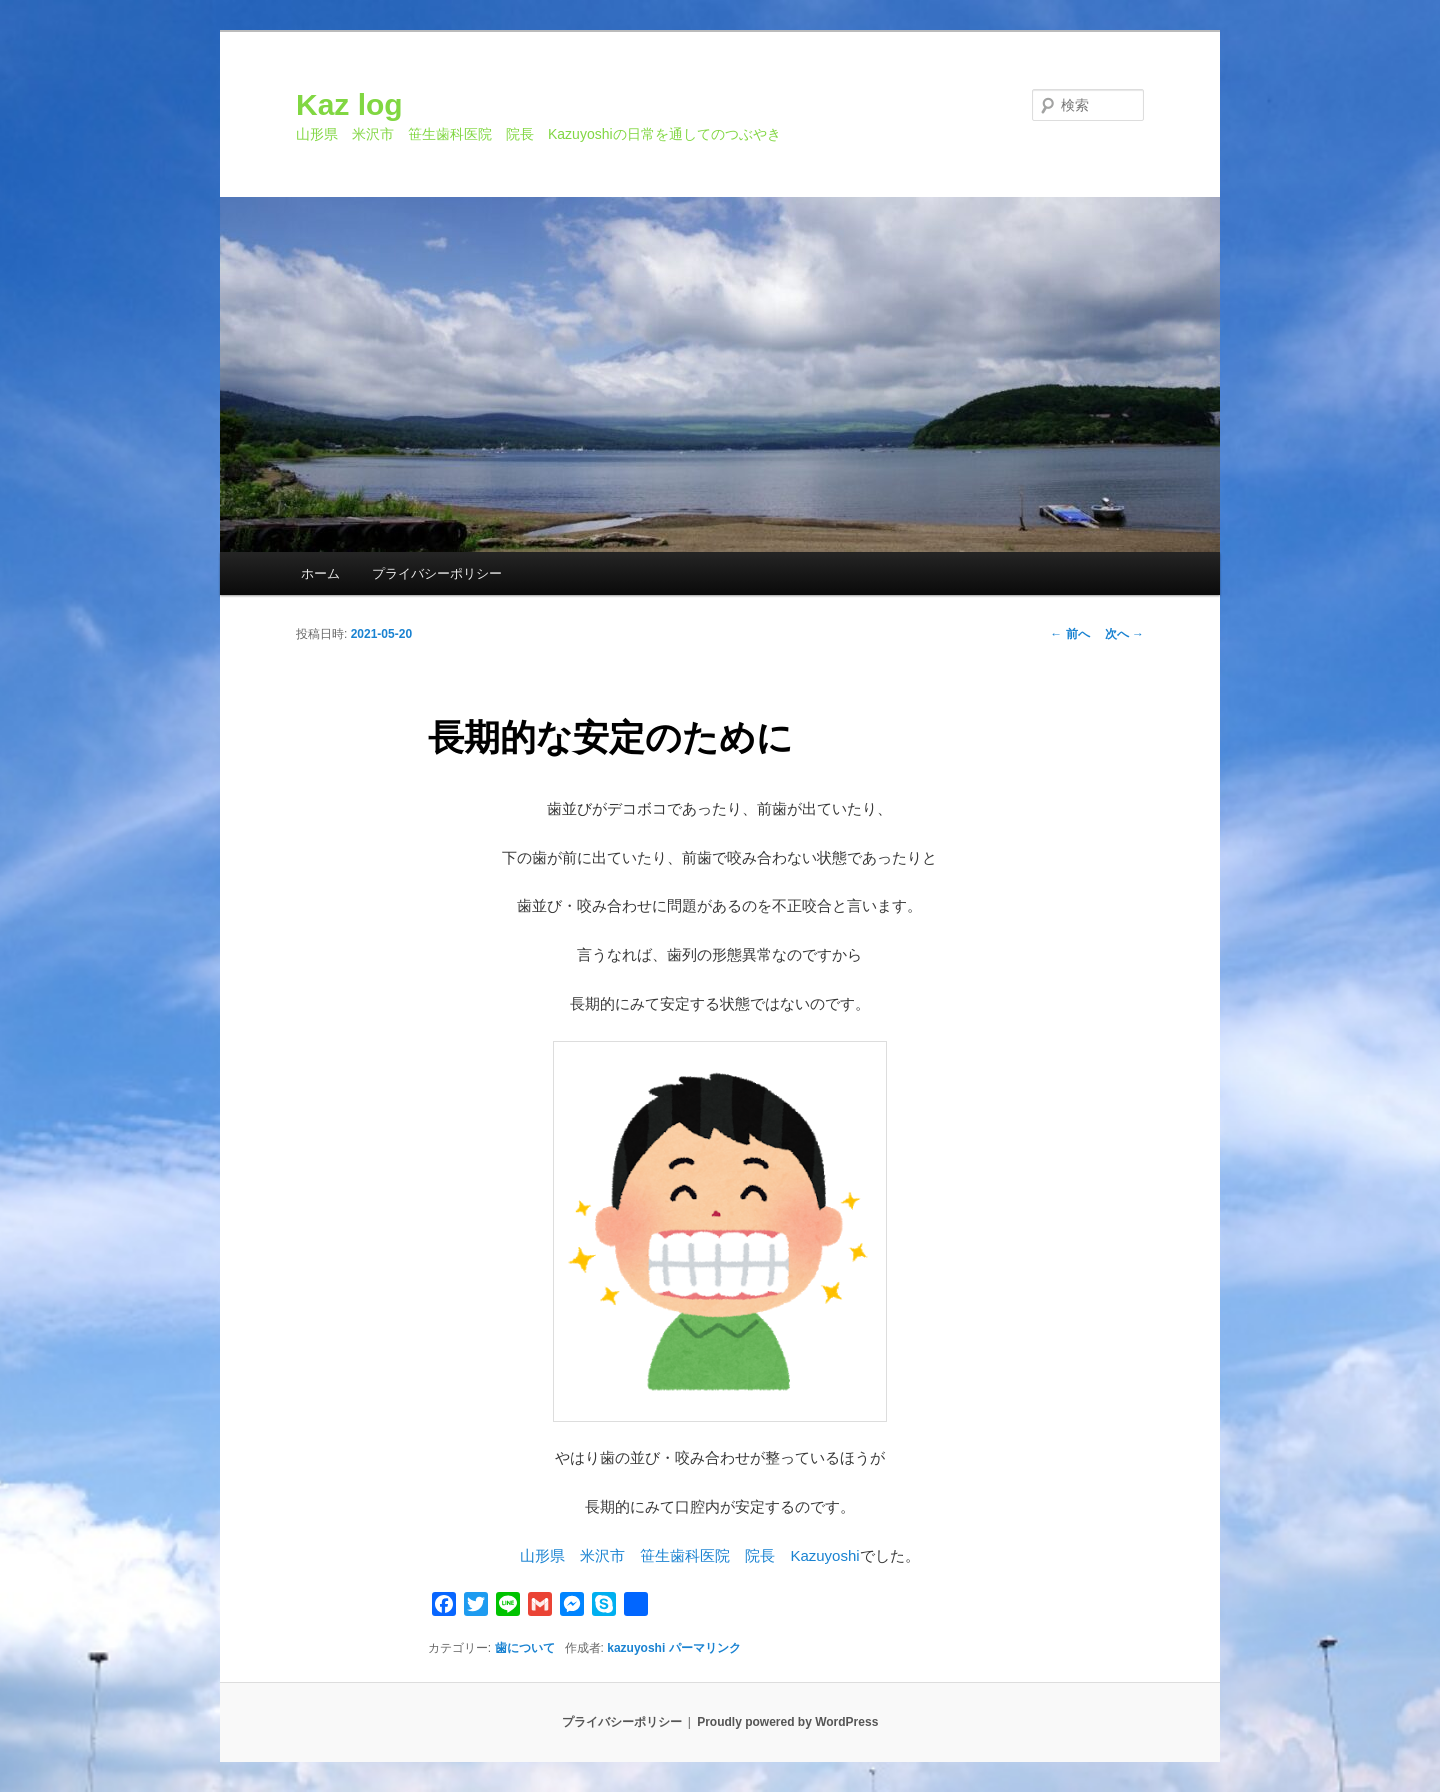  What do you see at coordinates (1069, 634) in the screenshot?
I see `前へ` at bounding box center [1069, 634].